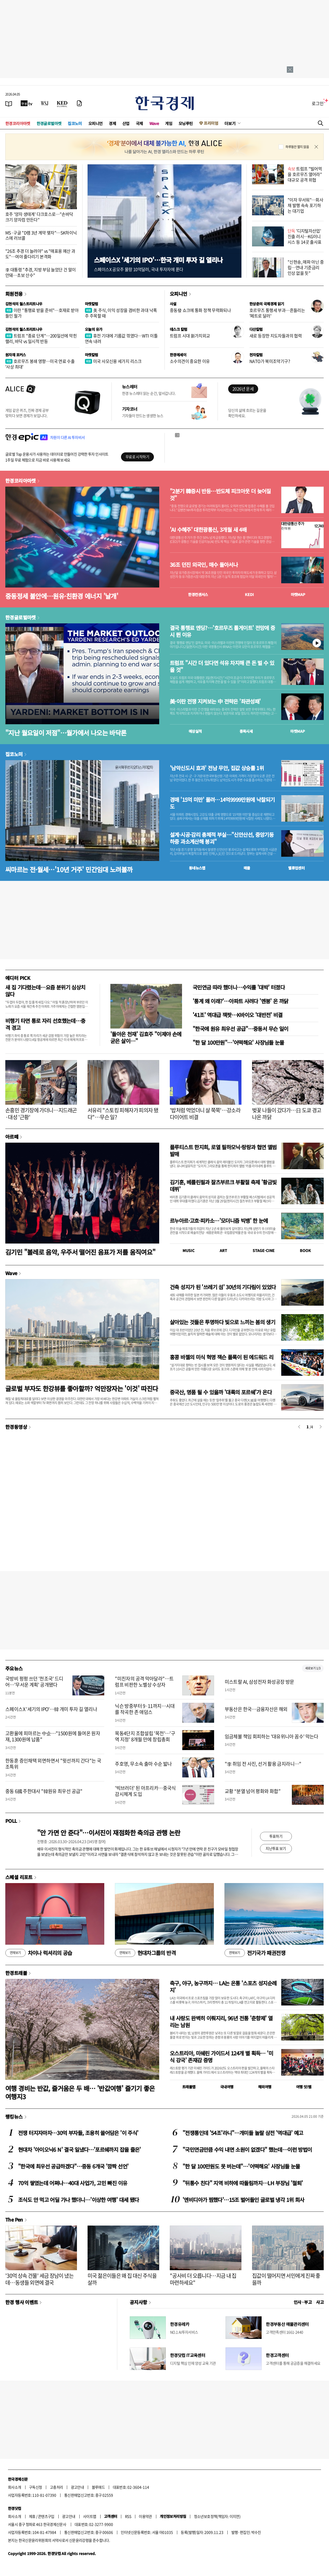 The image size is (329, 2576). Describe the element at coordinates (246, 731) in the screenshot. I see `종목시세` at that location.